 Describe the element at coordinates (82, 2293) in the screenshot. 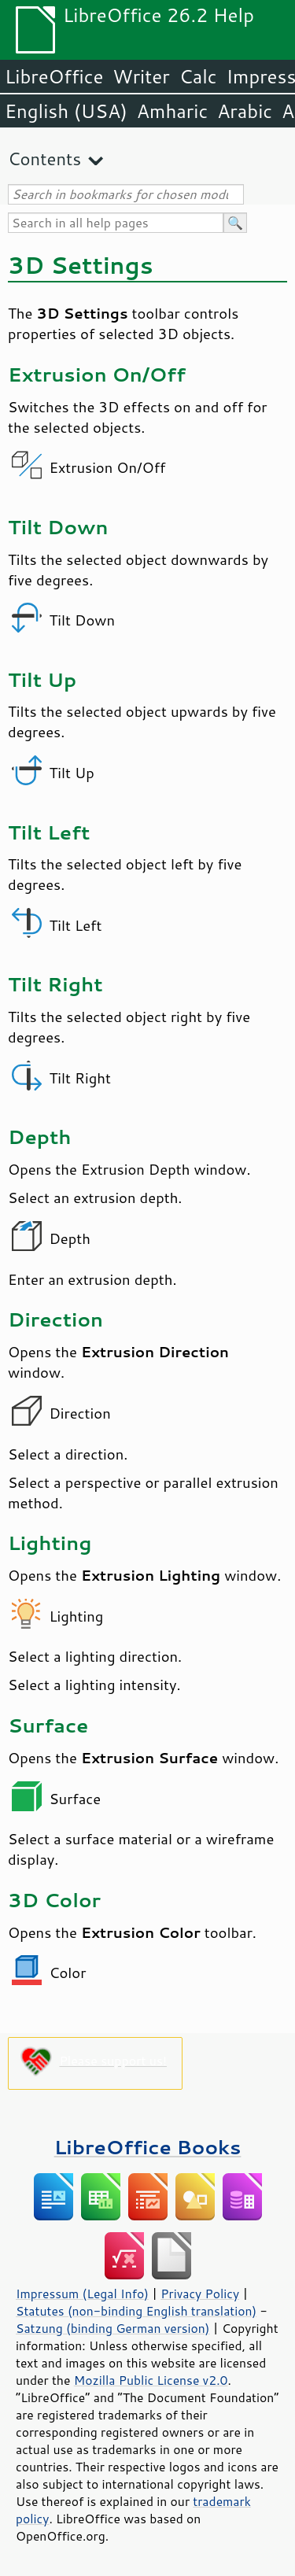

I see `Impressum (Legal Info)` at that location.